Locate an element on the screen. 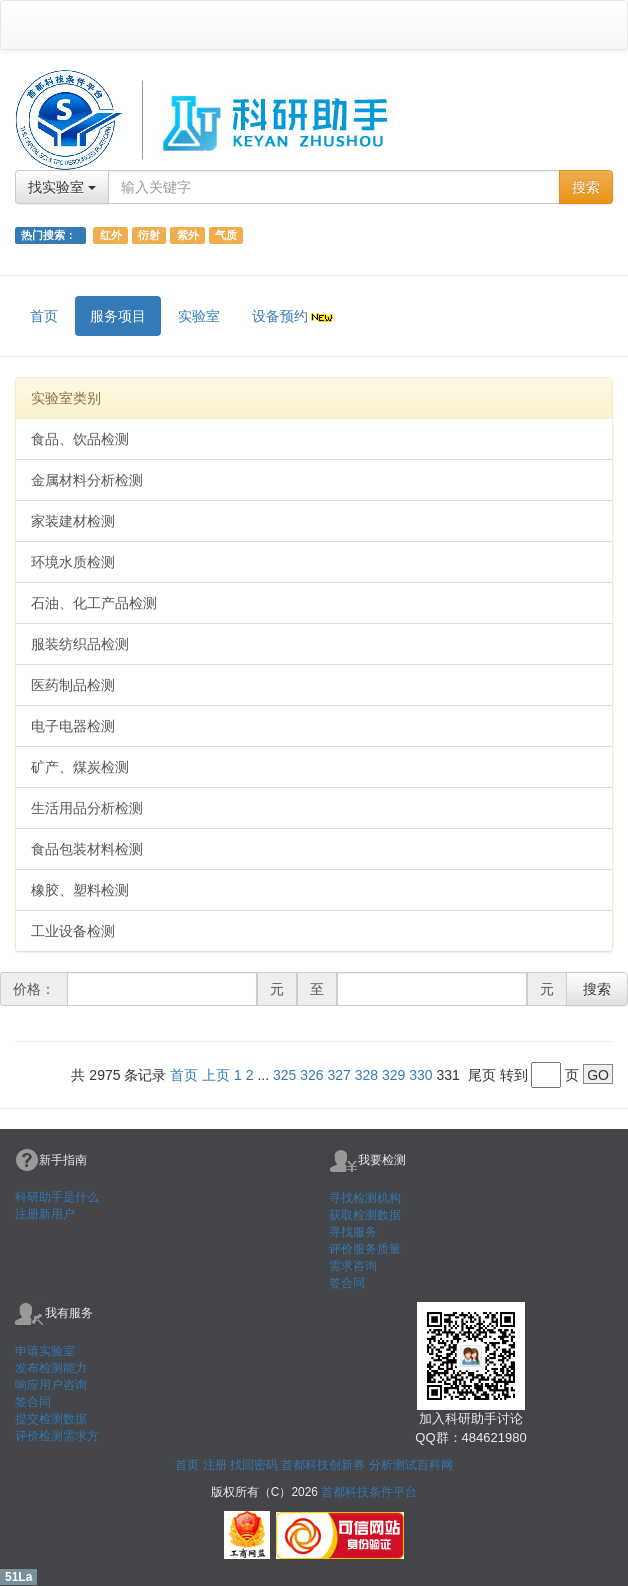 This screenshot has height=1586, width=628. 首都科技条件平台 is located at coordinates (369, 1492).